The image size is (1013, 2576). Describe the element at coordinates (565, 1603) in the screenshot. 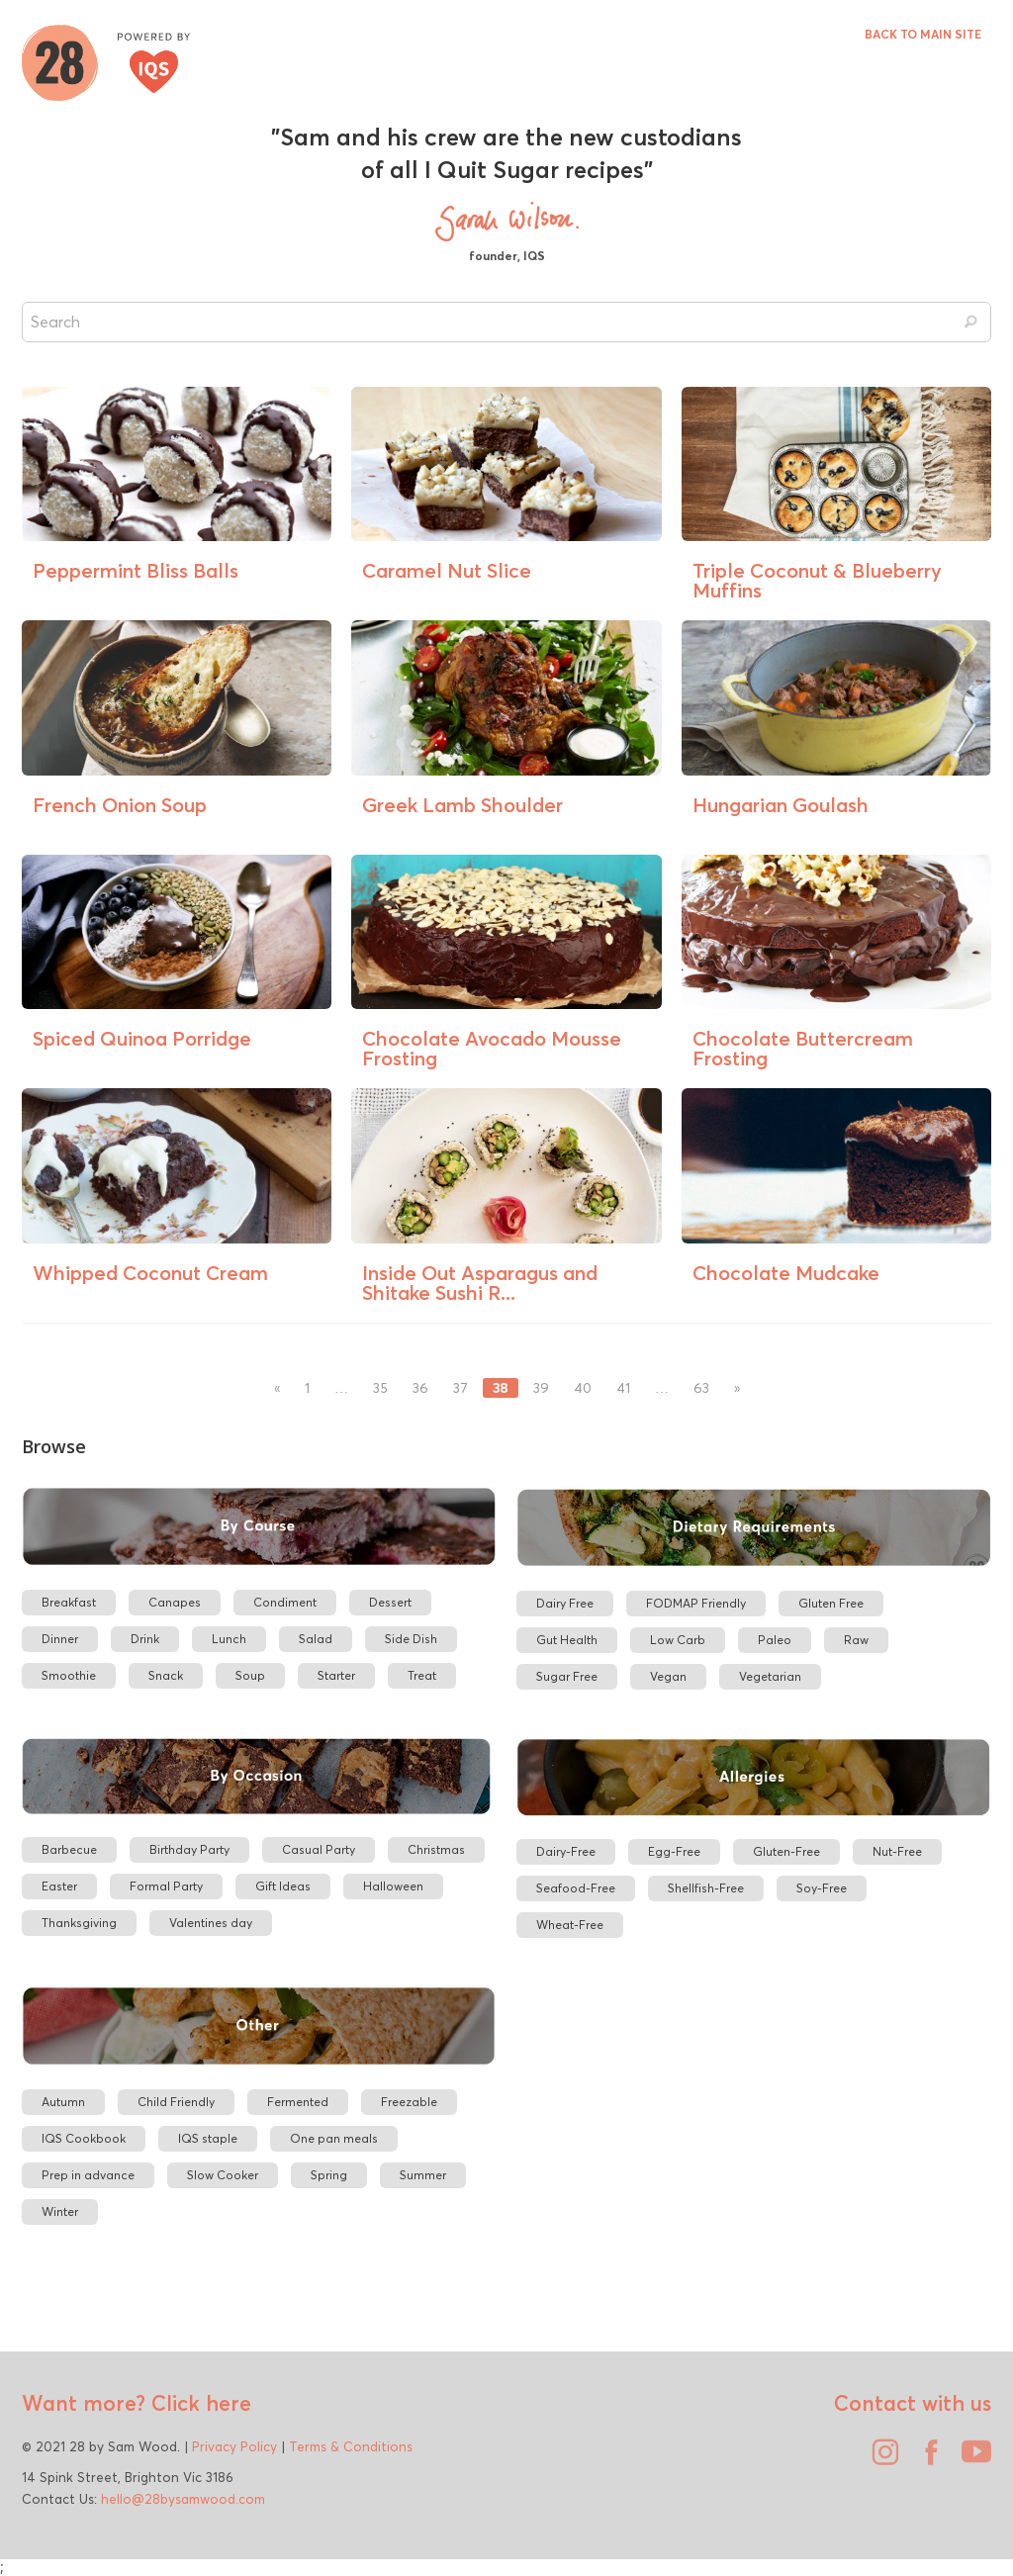

I see `Dairy Free` at that location.